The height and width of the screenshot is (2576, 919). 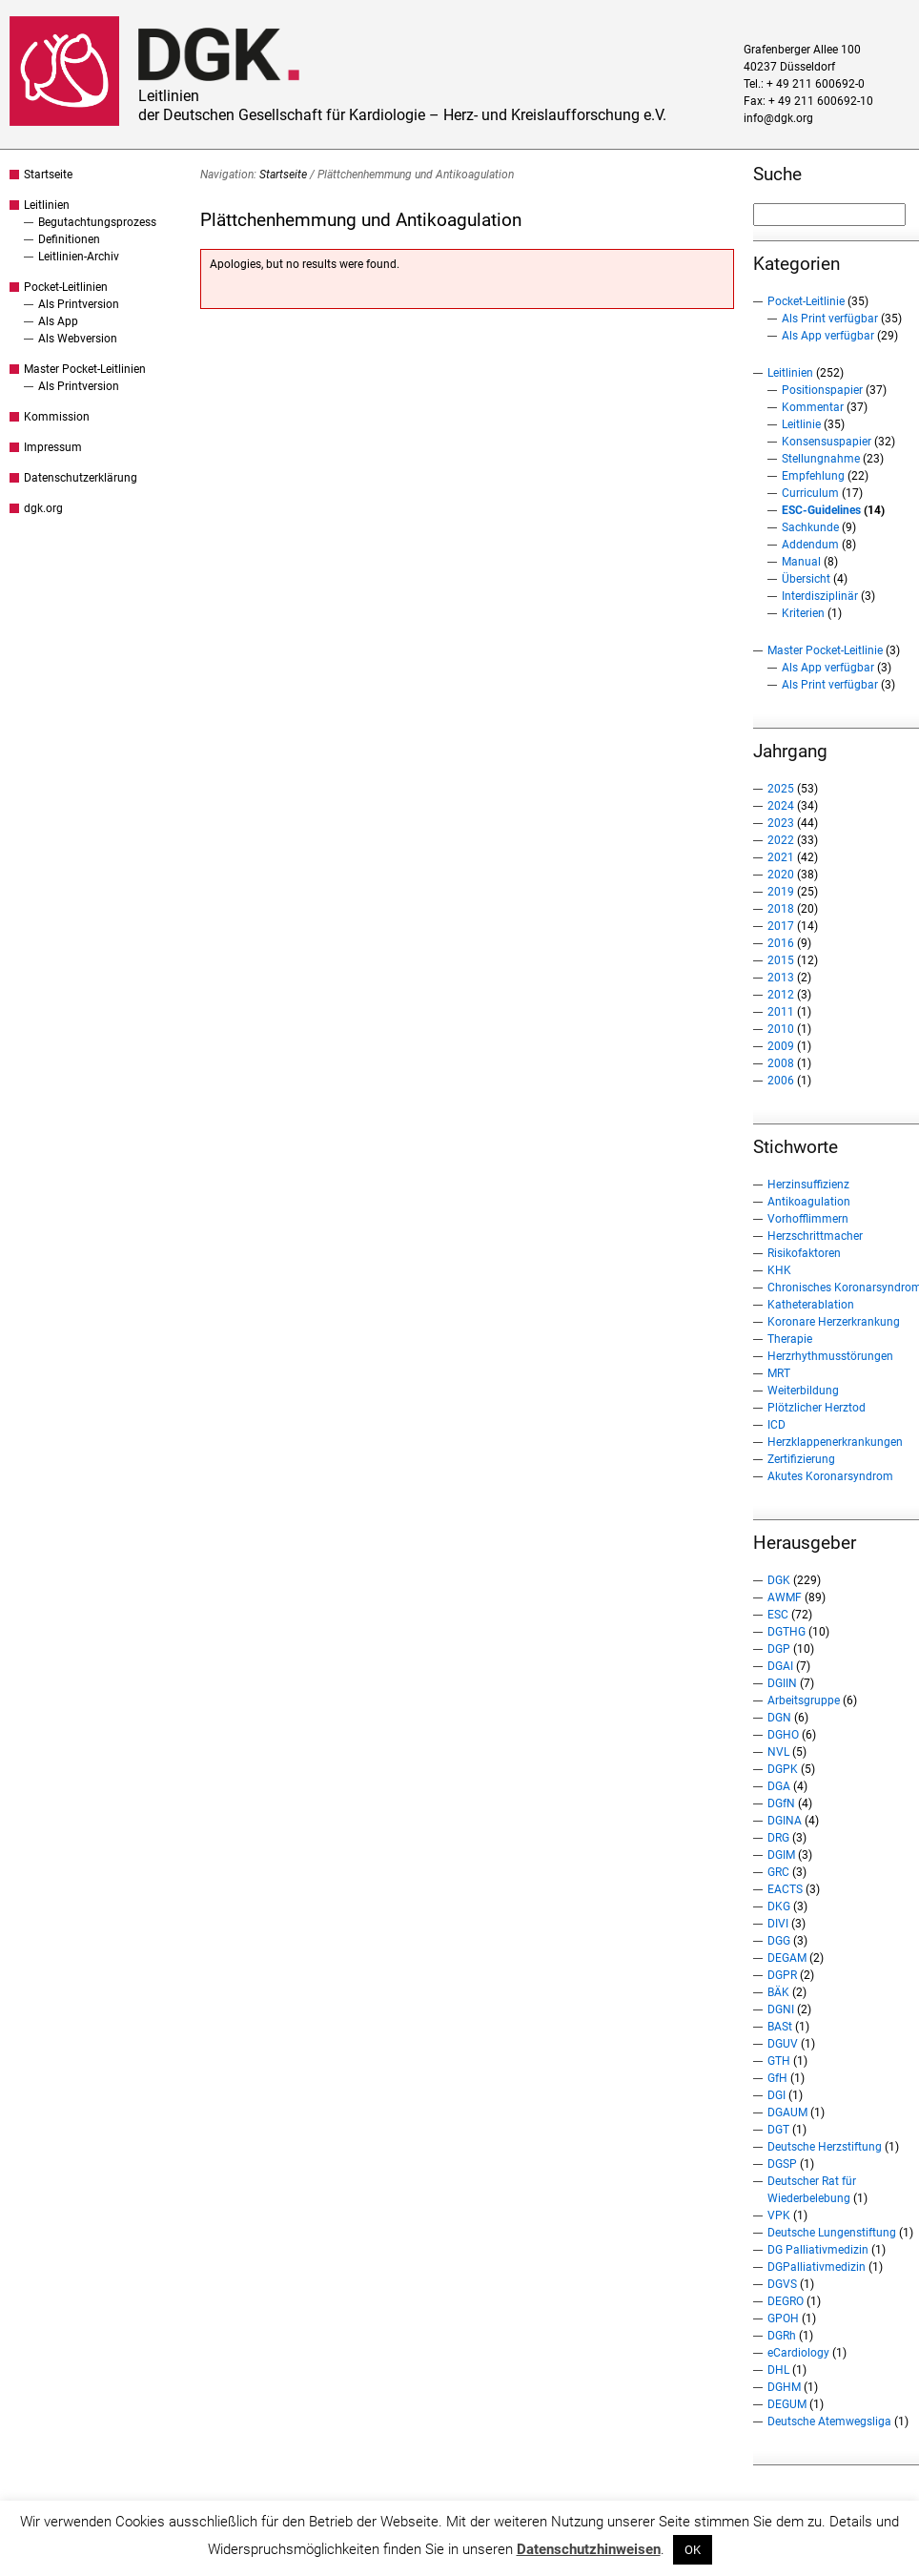 I want to click on Positionspapier, so click(x=822, y=390).